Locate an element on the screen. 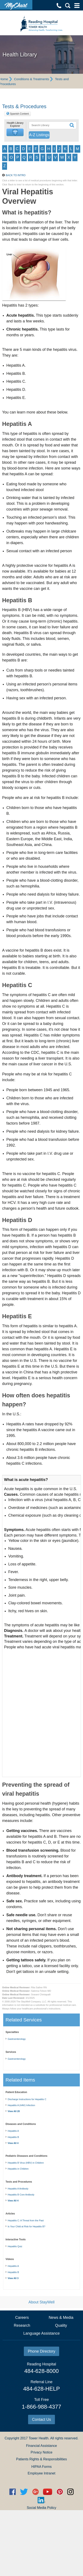 The height and width of the screenshot is (2576, 83). Patients Rights & Responsibilities is located at coordinates (41, 2459).